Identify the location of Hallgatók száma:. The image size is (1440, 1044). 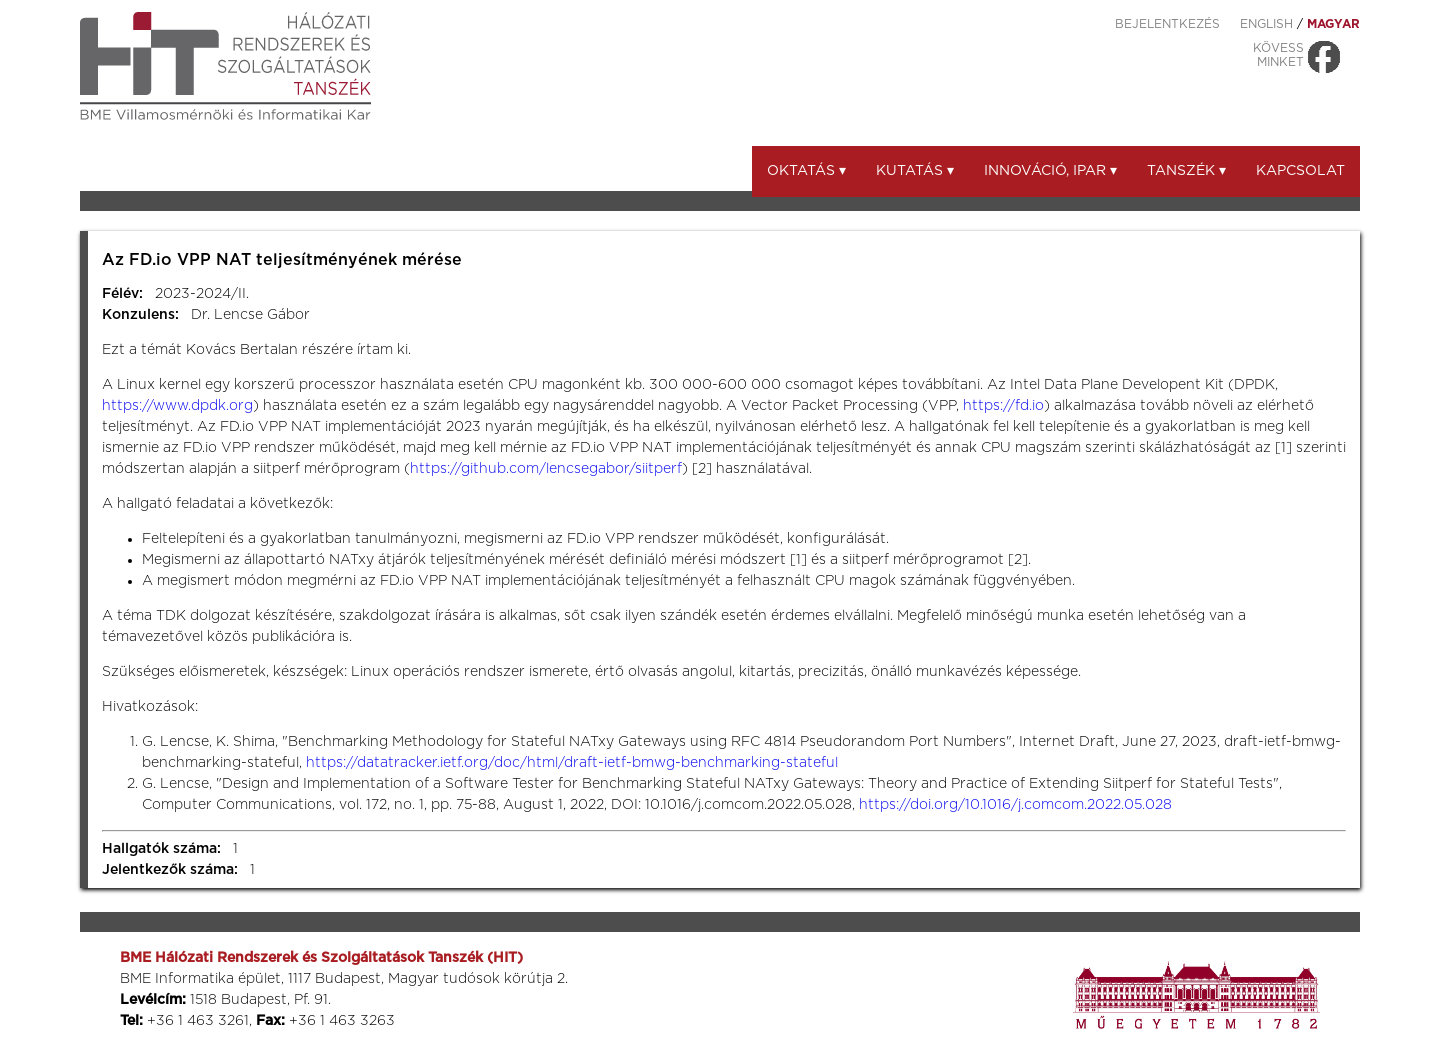
(161, 849).